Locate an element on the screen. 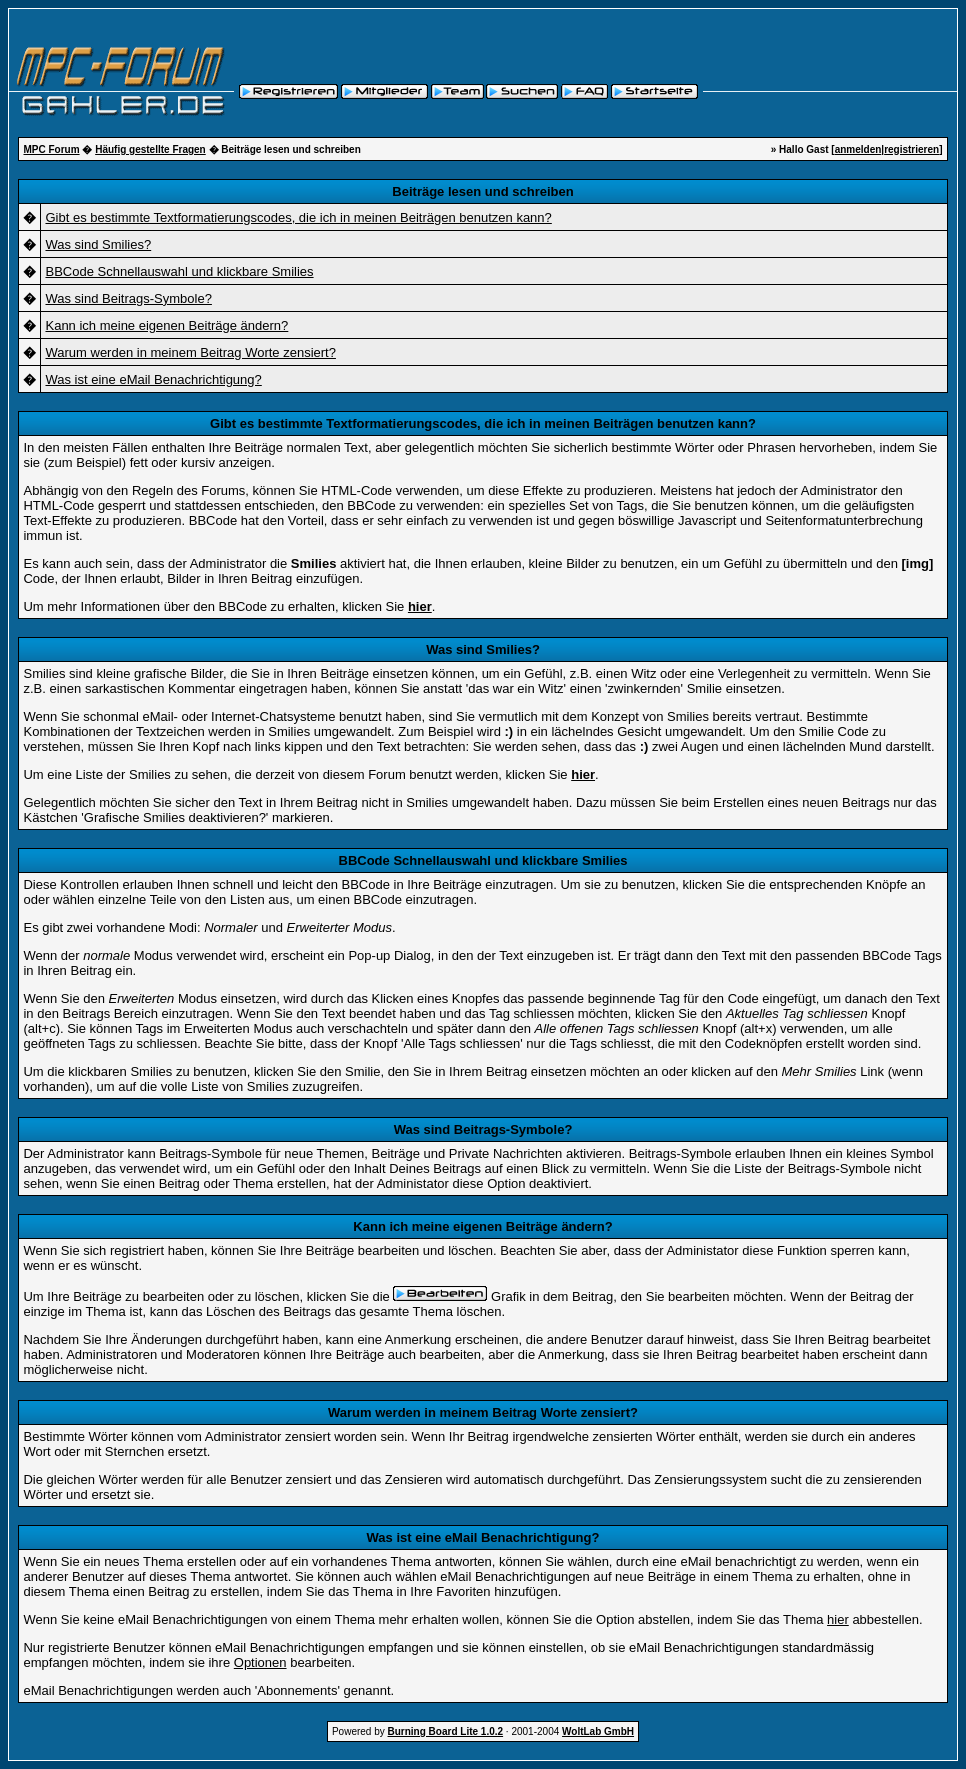  Häufig gestellte Fragen is located at coordinates (150, 149).